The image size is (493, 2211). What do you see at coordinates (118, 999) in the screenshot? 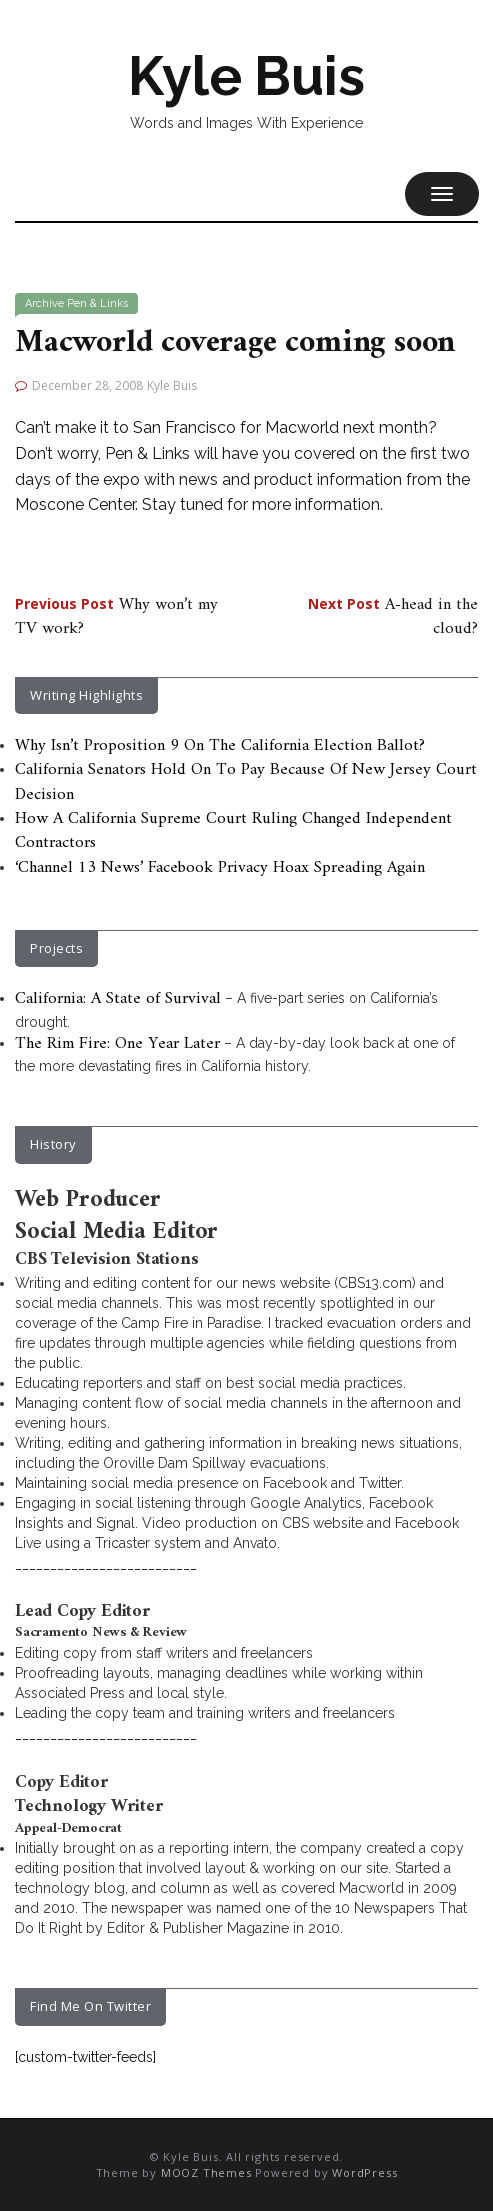
I see `California: A State of Survival` at bounding box center [118, 999].